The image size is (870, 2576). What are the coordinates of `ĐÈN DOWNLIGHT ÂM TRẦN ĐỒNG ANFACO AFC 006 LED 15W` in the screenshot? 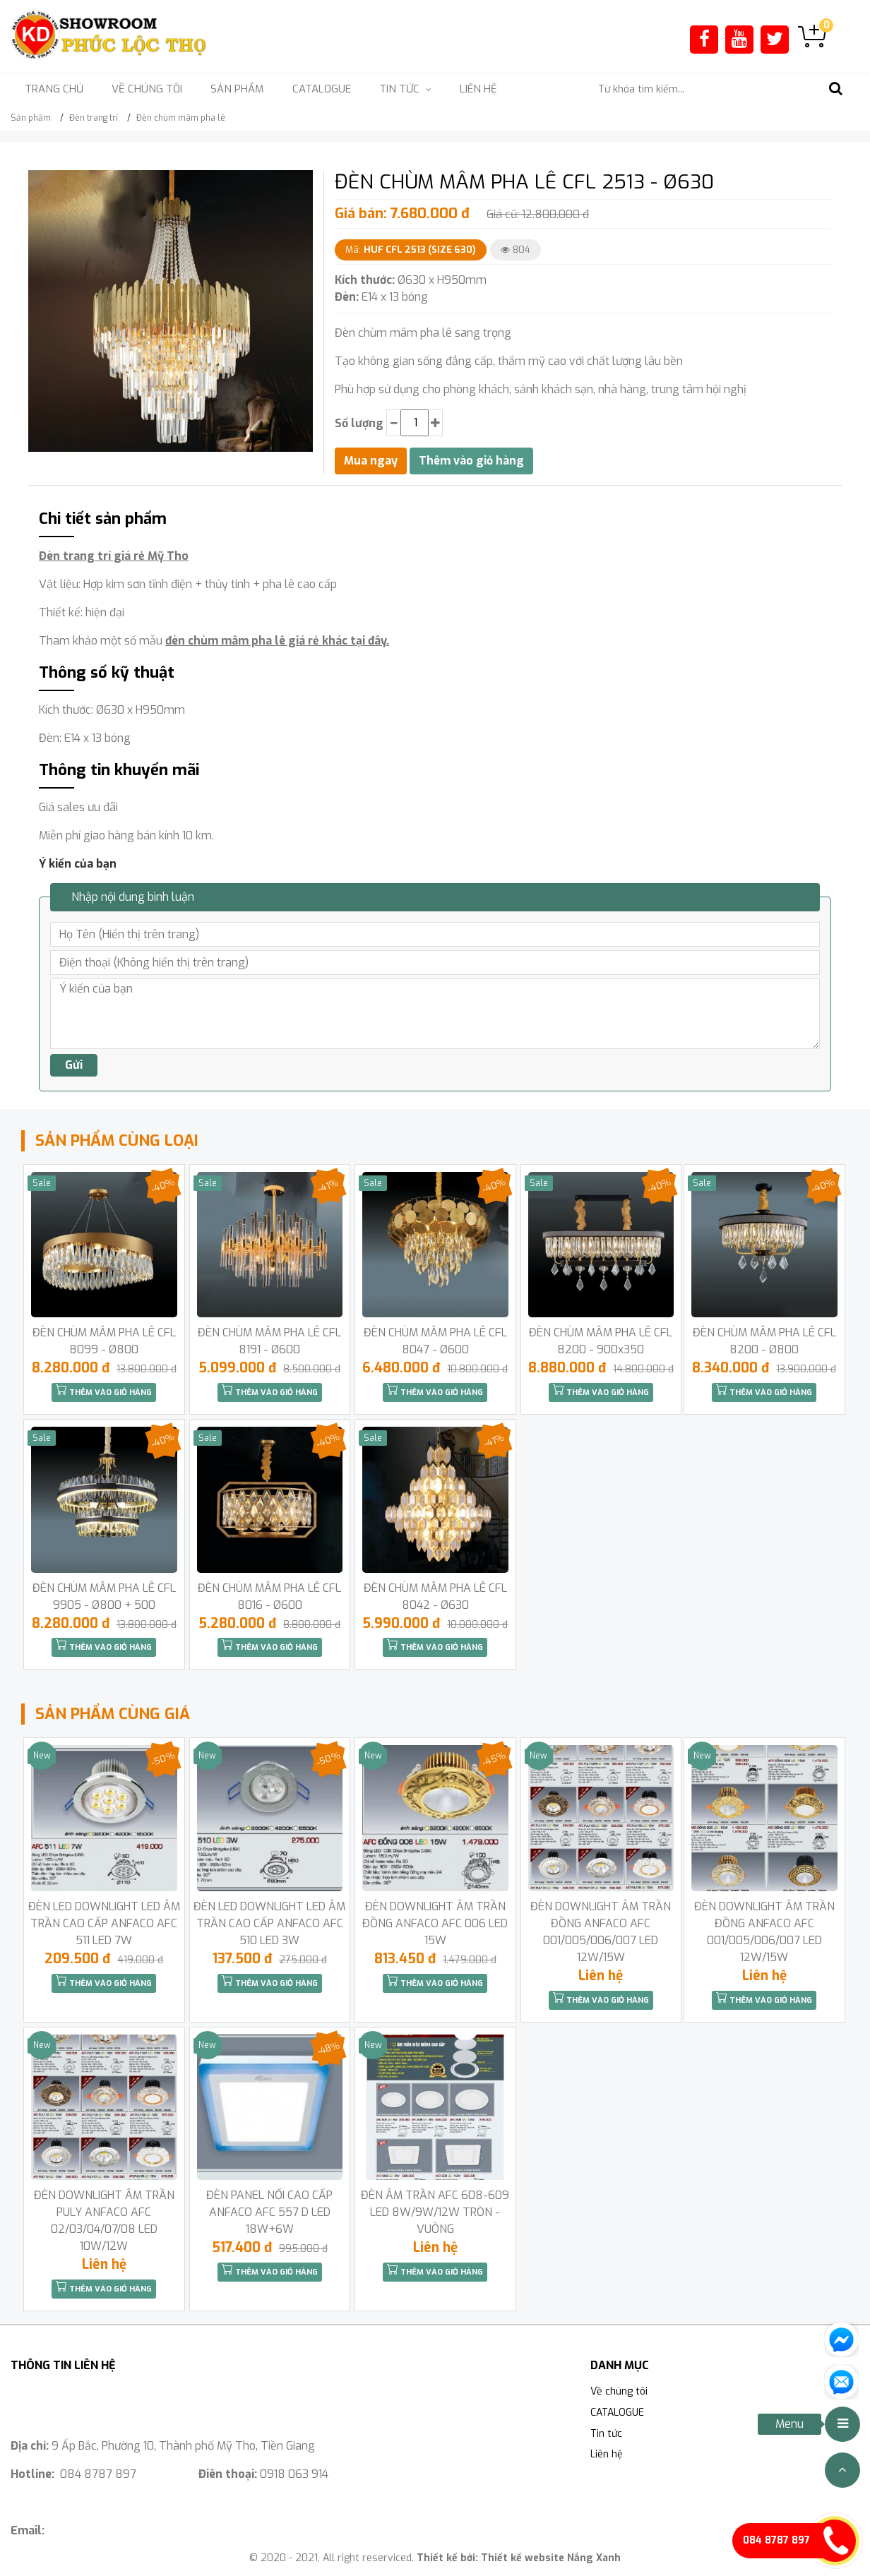 It's located at (435, 1923).